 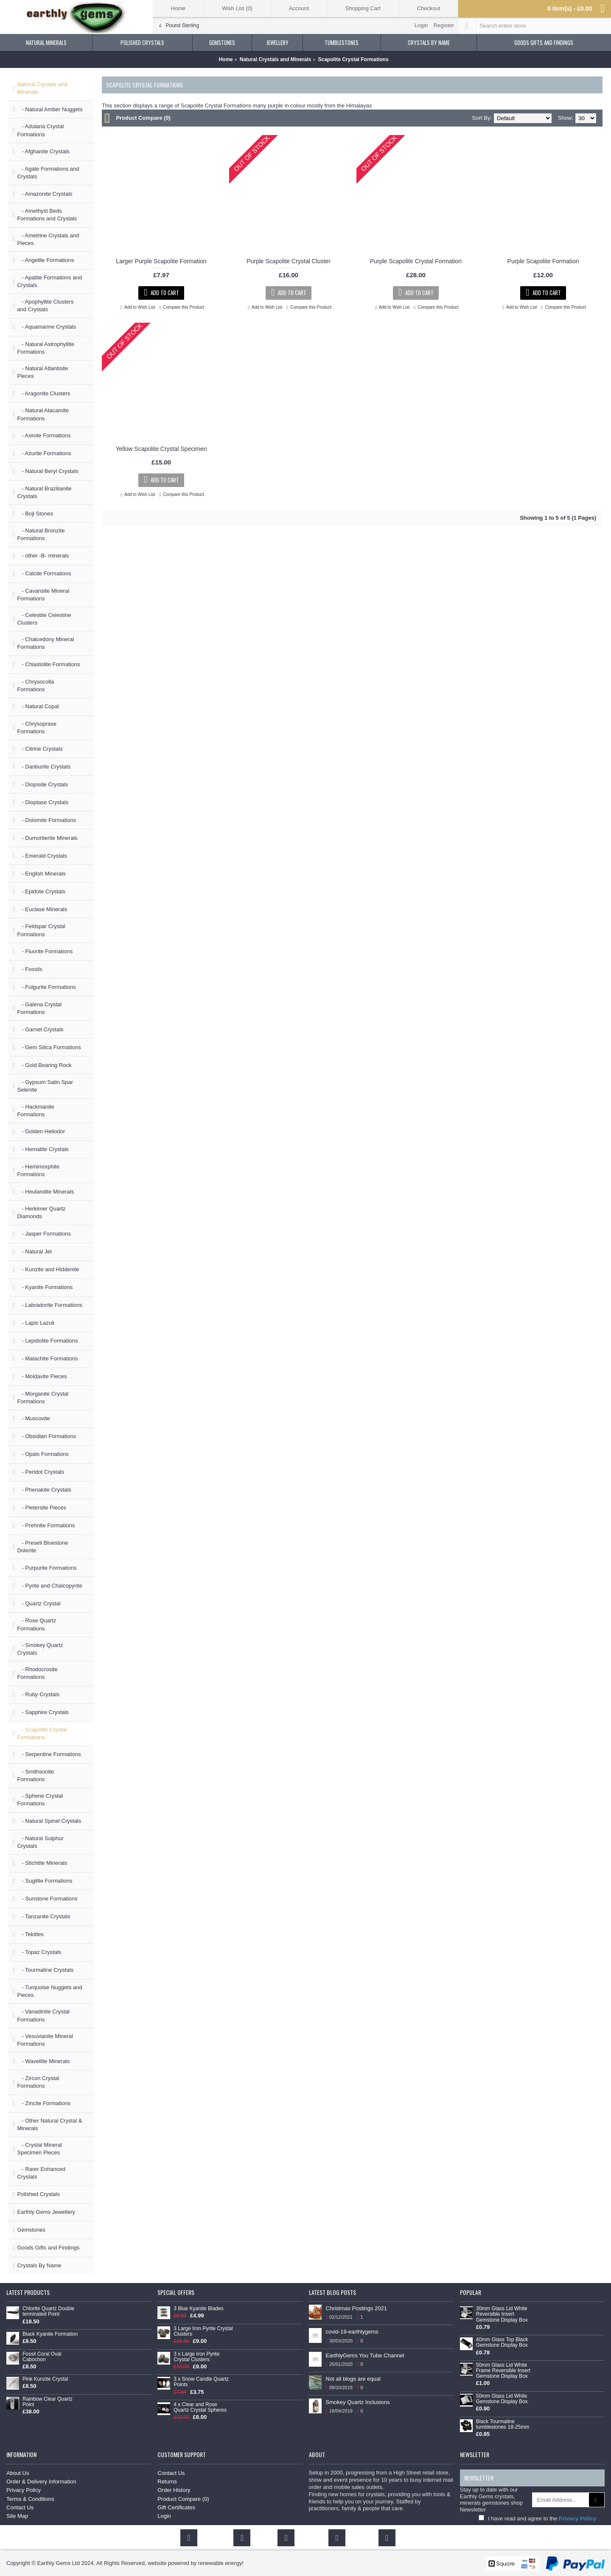 I want to click on - Galena Crystal Formations, so click(x=39, y=1008).